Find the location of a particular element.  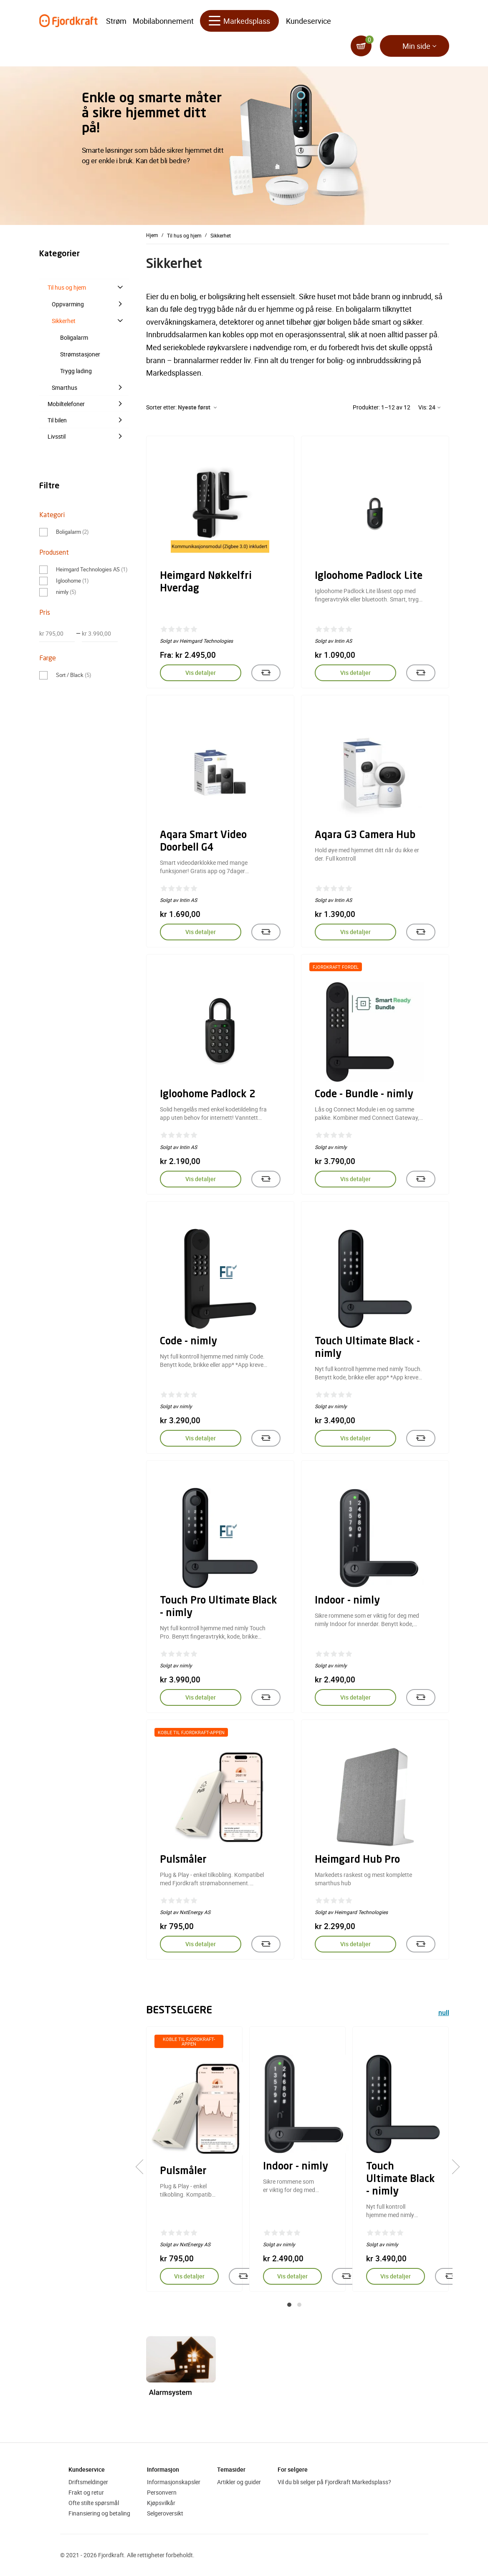

Mobilabonnement is located at coordinates (163, 21).